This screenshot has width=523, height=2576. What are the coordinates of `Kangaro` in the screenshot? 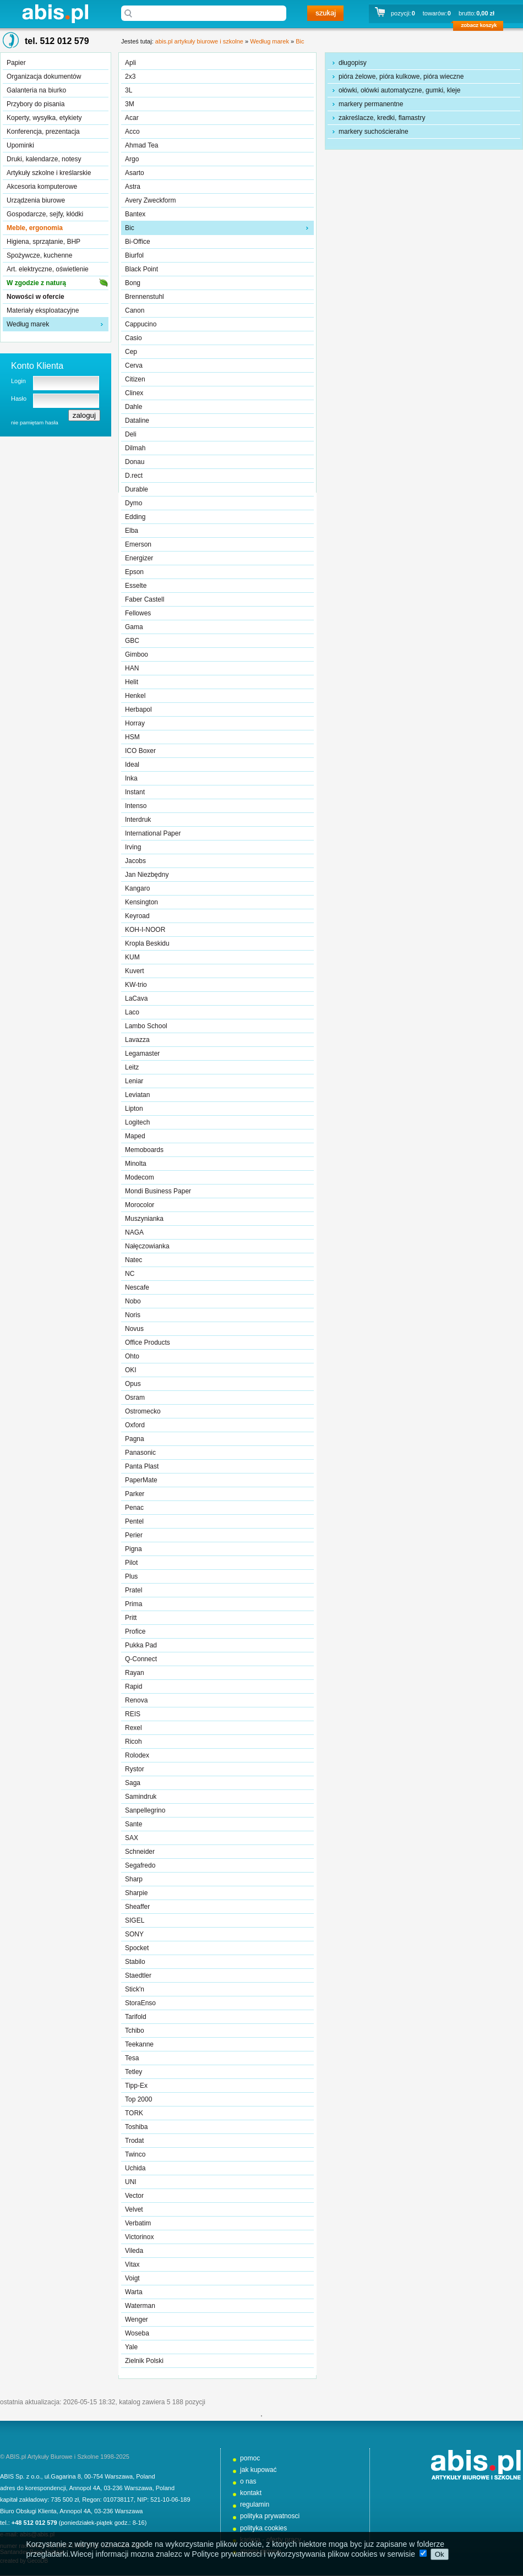 It's located at (137, 888).